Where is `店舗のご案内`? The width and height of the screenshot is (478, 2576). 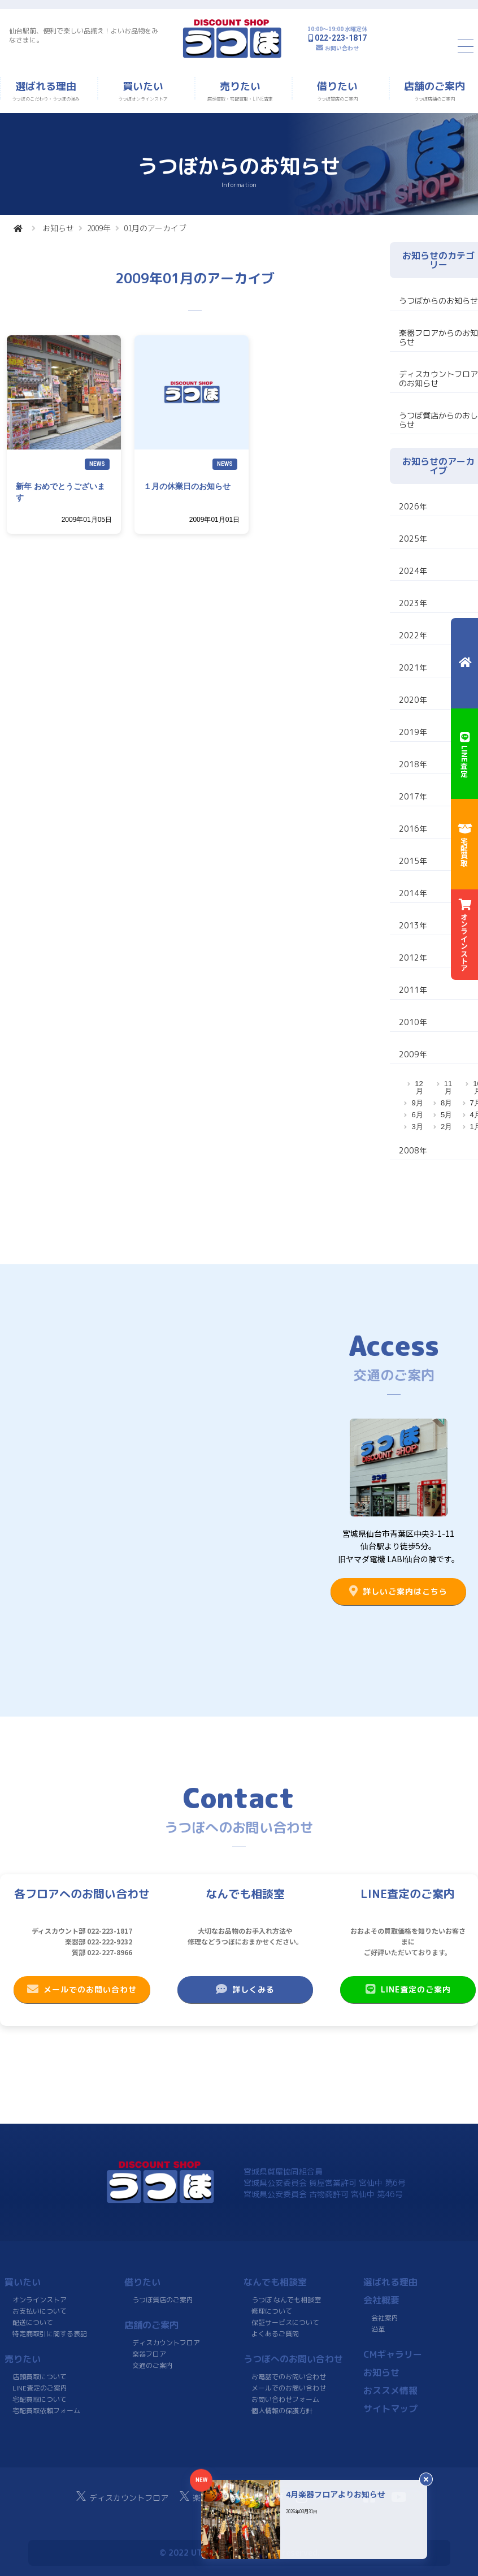 店舗のご案内 is located at coordinates (151, 2325).